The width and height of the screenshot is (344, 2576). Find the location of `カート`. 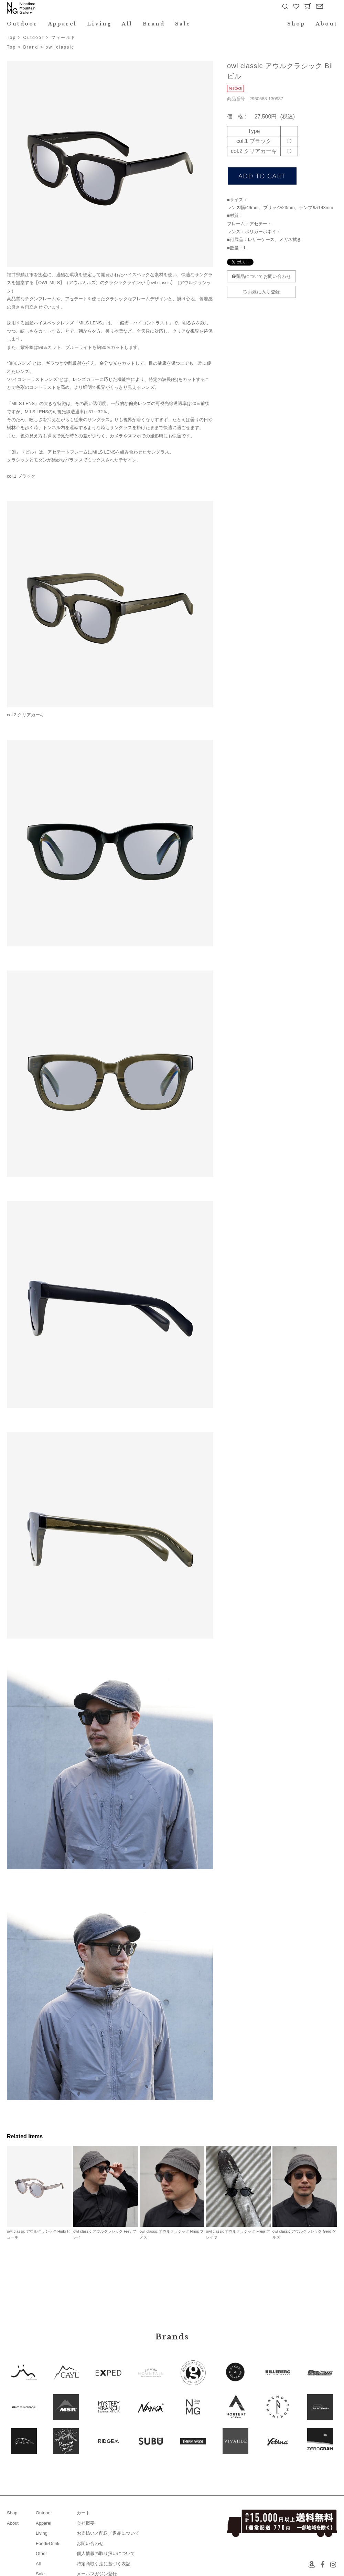

カート is located at coordinates (83, 2512).